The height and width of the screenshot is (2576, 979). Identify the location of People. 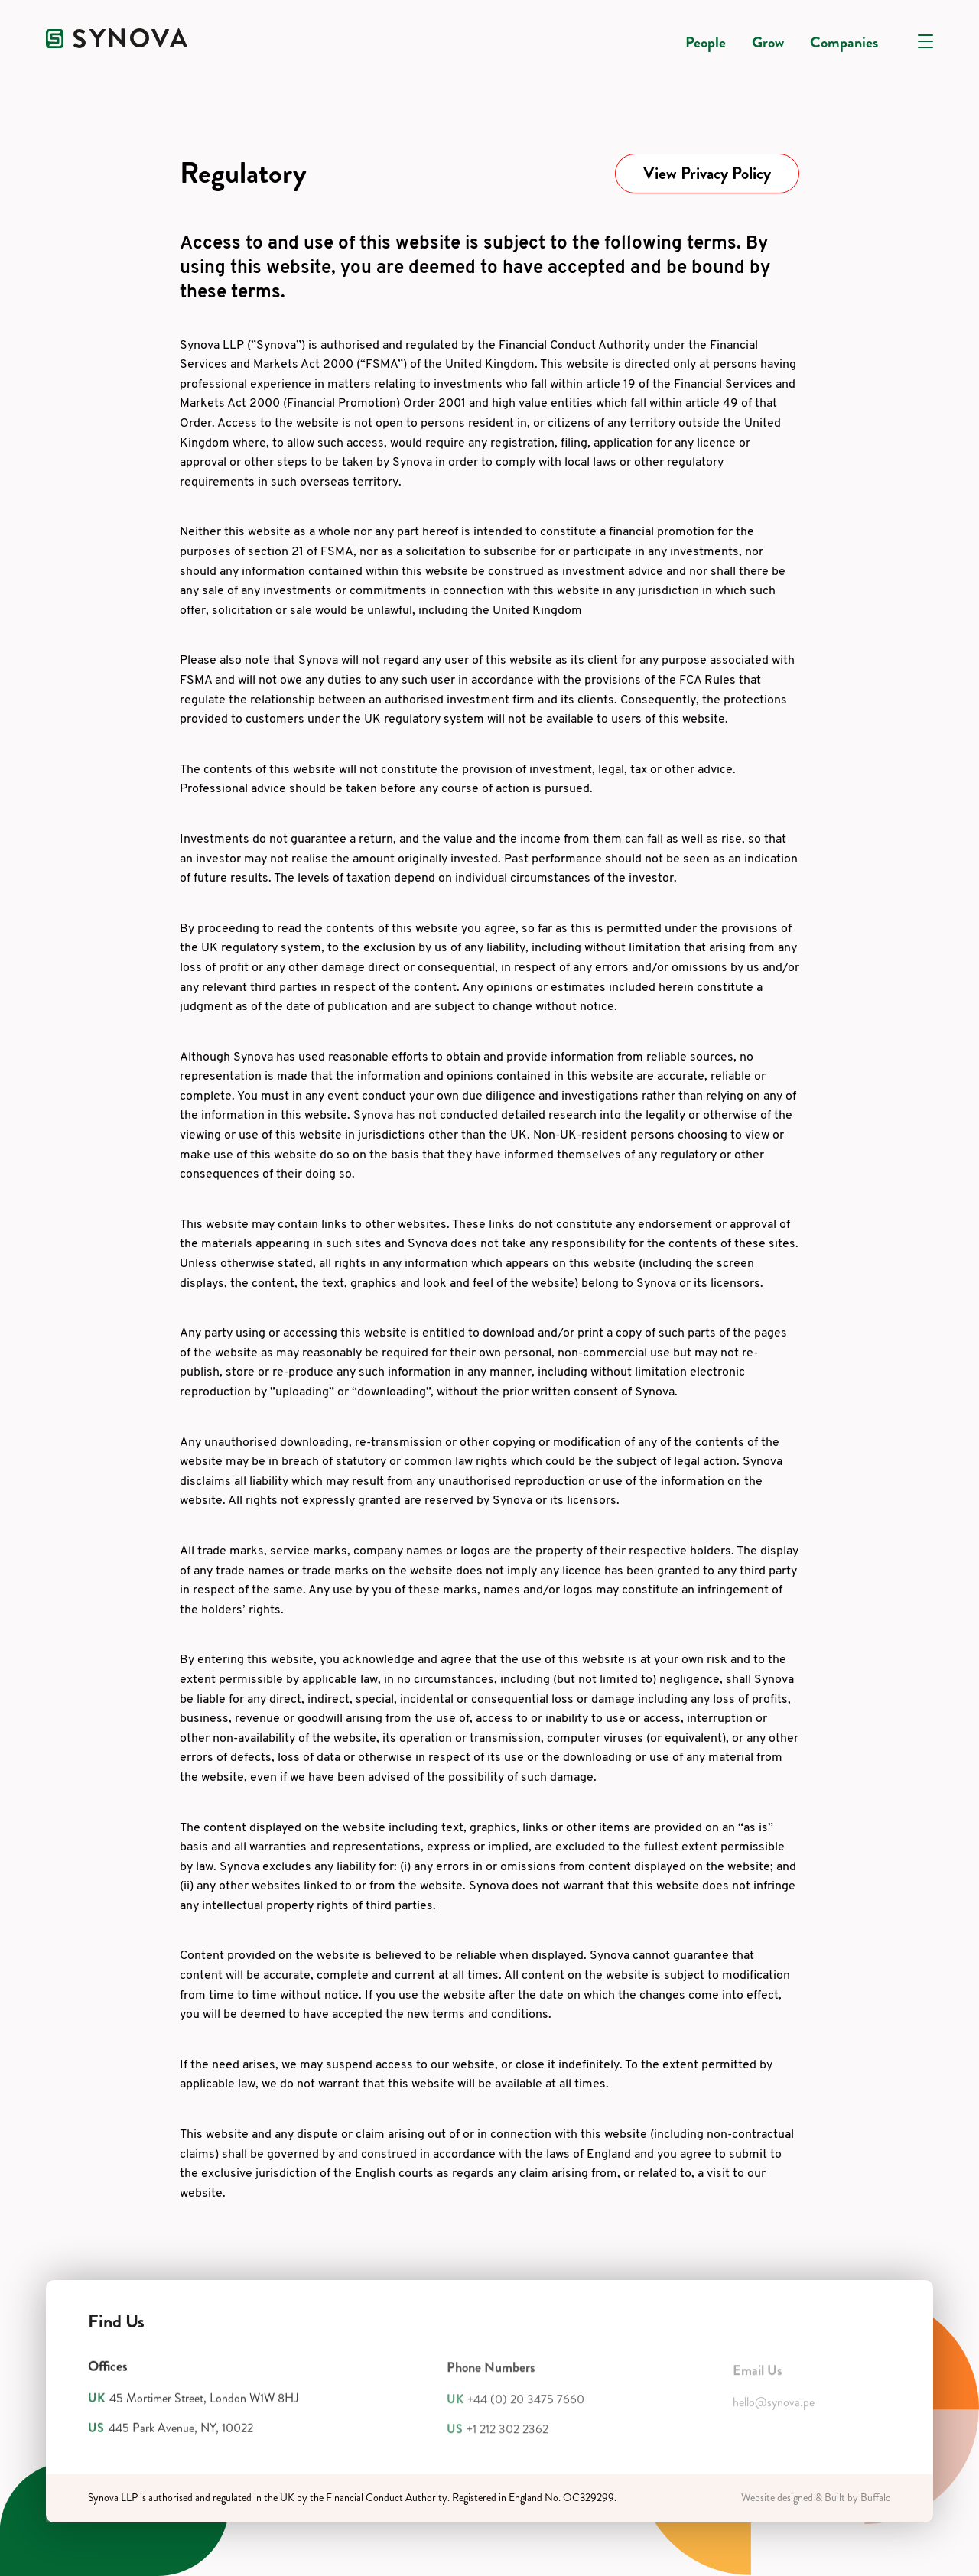
(705, 42).